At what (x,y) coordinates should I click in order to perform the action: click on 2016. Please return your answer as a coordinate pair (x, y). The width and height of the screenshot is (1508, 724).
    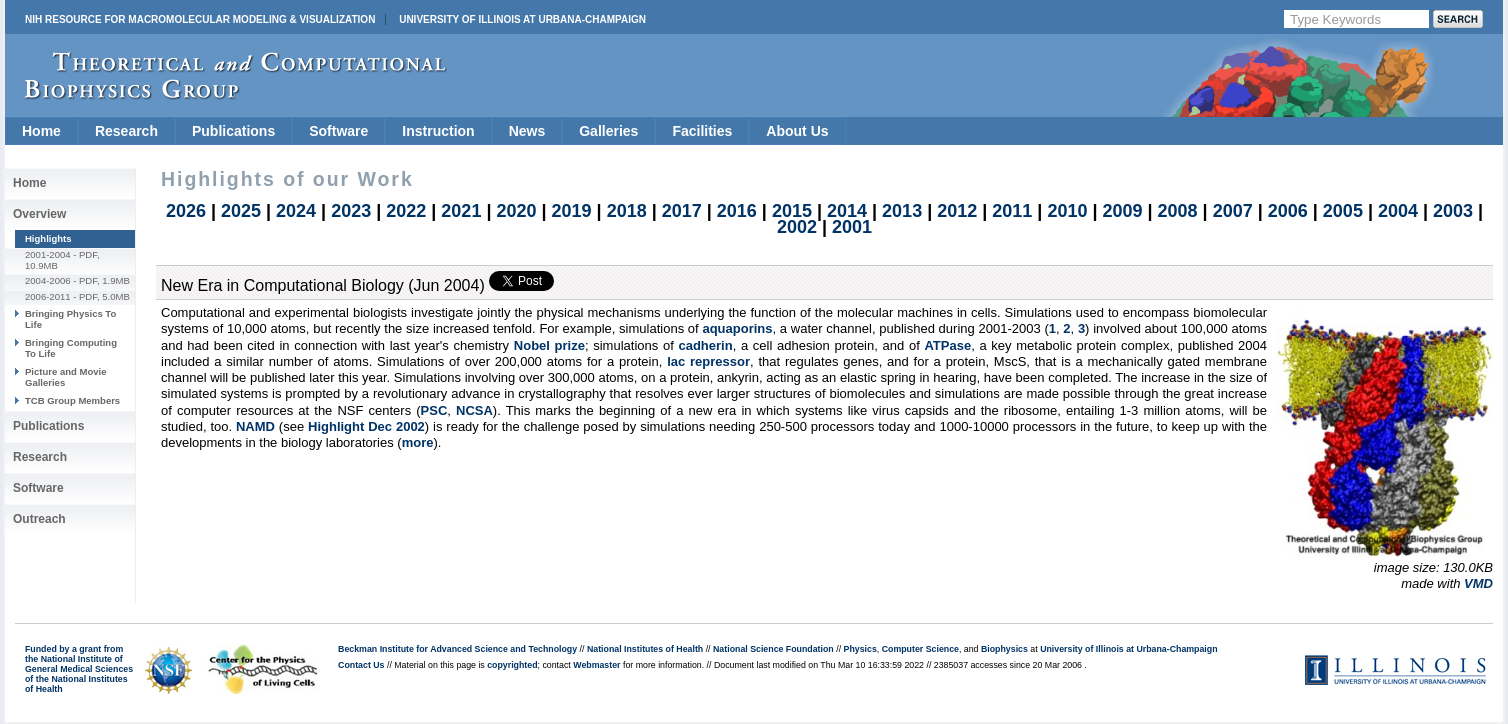
    Looking at the image, I should click on (737, 211).